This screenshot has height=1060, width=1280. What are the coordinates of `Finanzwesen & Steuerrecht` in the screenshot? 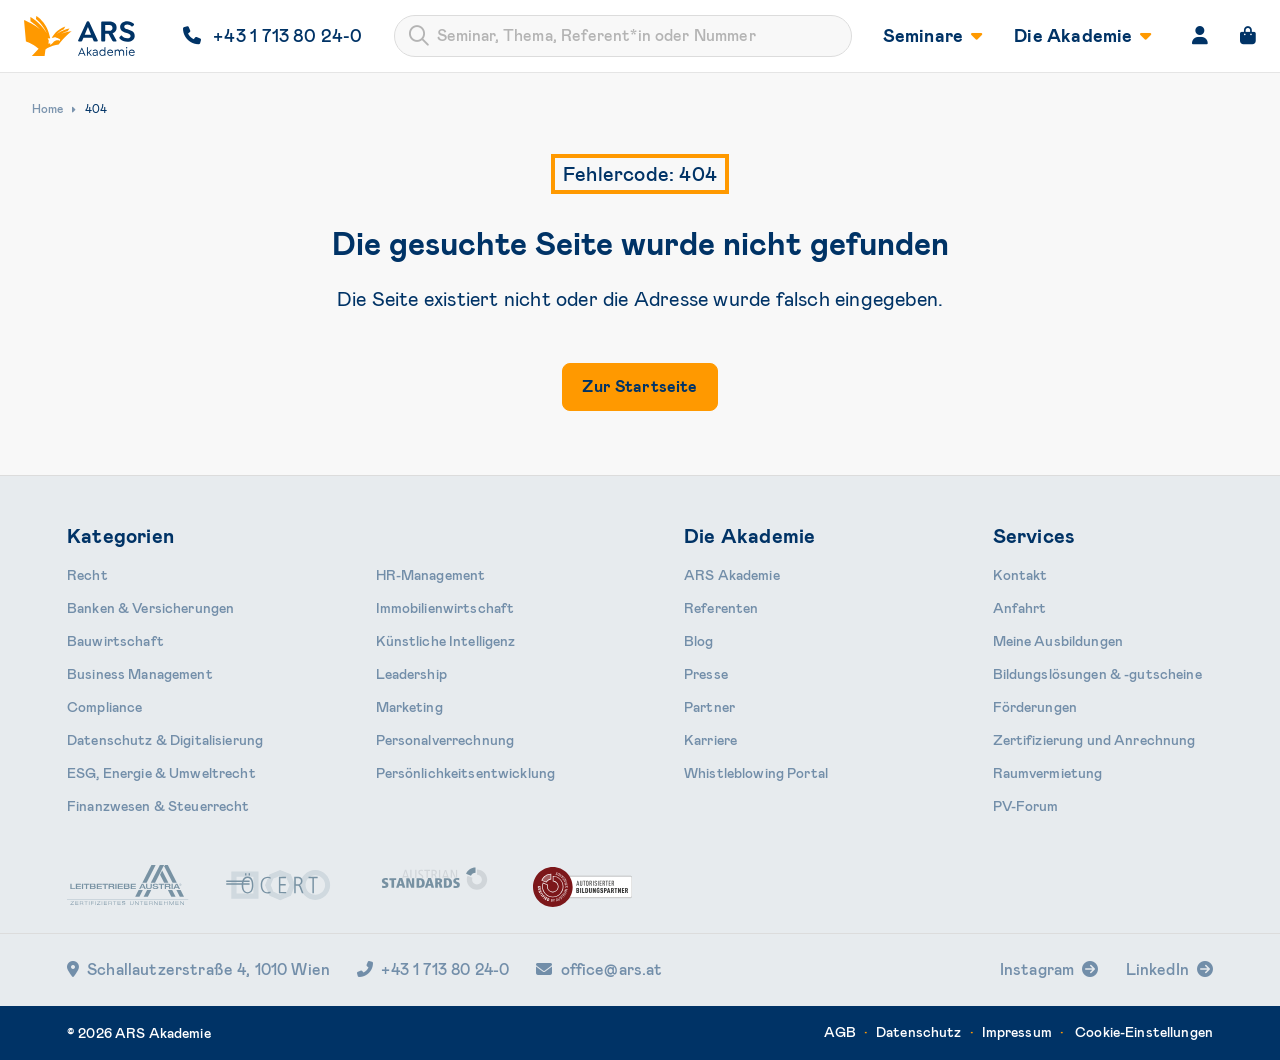 It's located at (158, 806).